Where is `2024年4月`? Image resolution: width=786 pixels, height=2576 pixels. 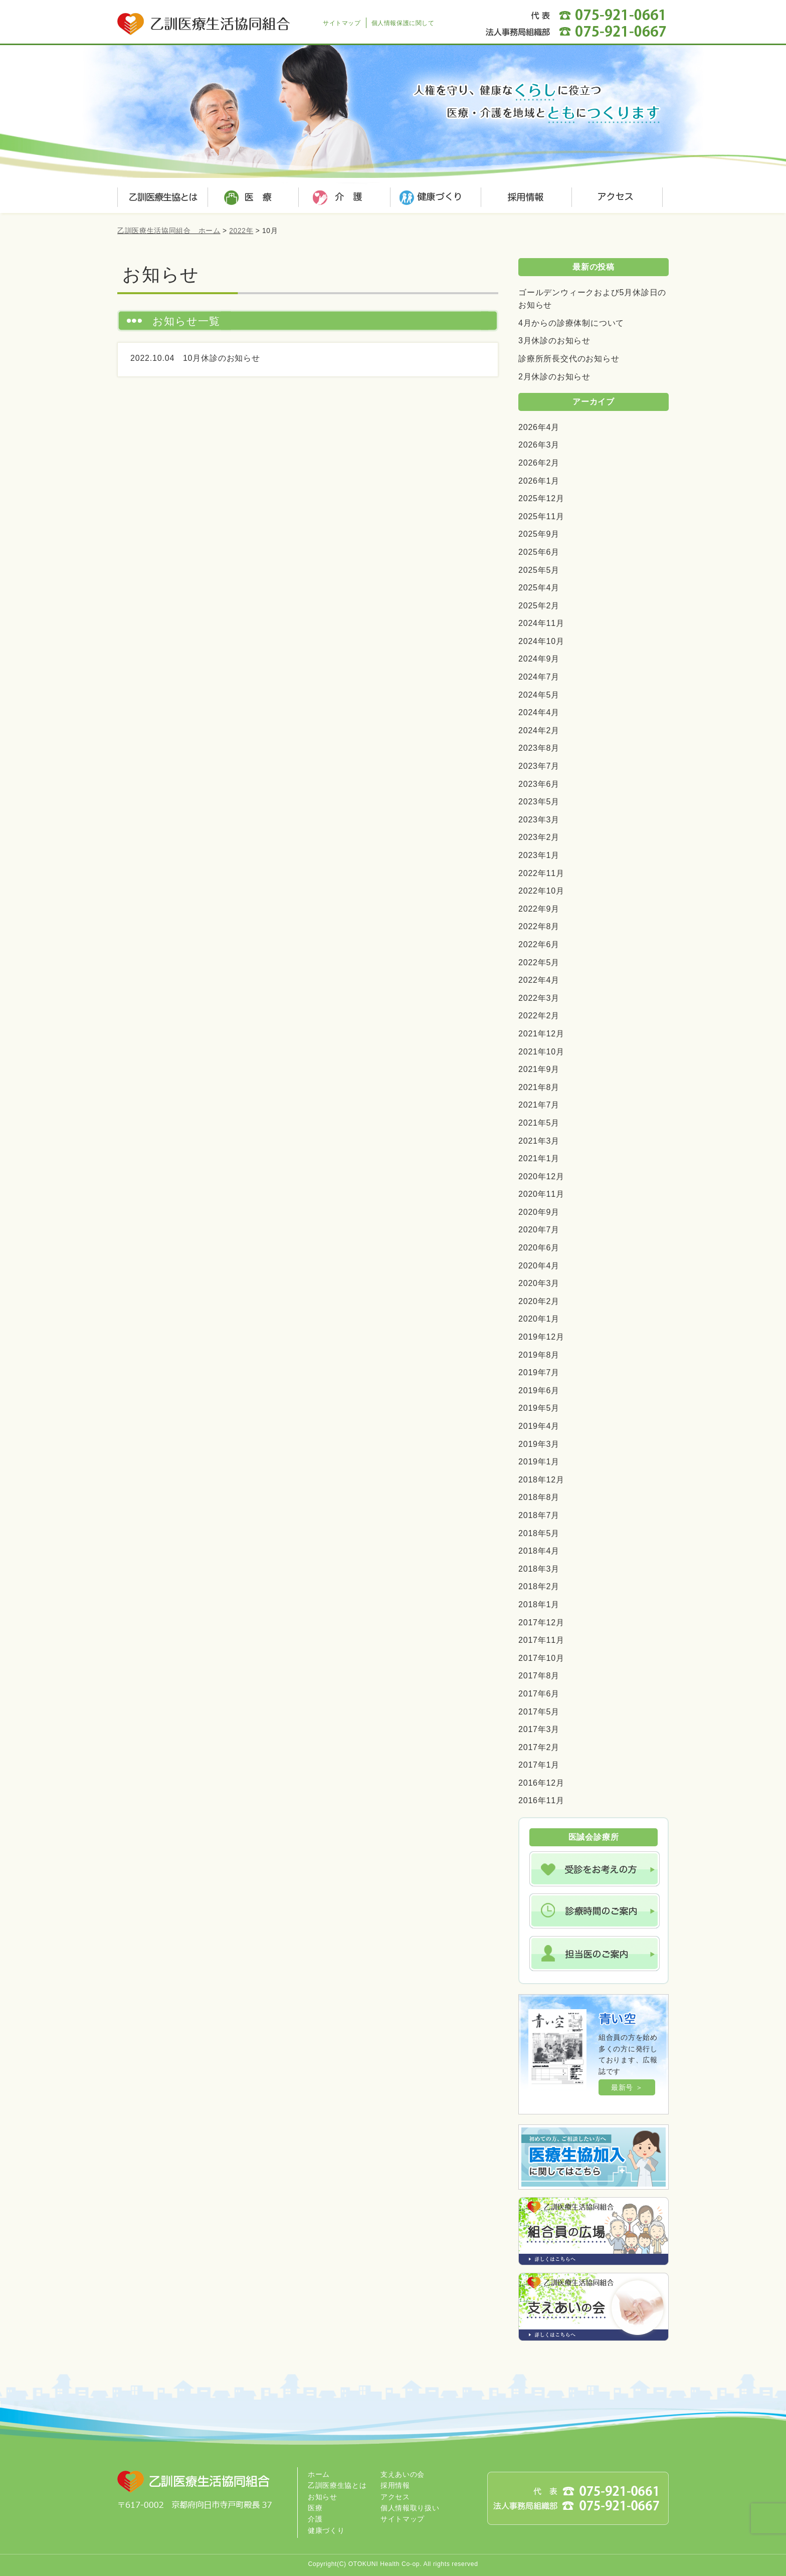
2024年4月 is located at coordinates (538, 712).